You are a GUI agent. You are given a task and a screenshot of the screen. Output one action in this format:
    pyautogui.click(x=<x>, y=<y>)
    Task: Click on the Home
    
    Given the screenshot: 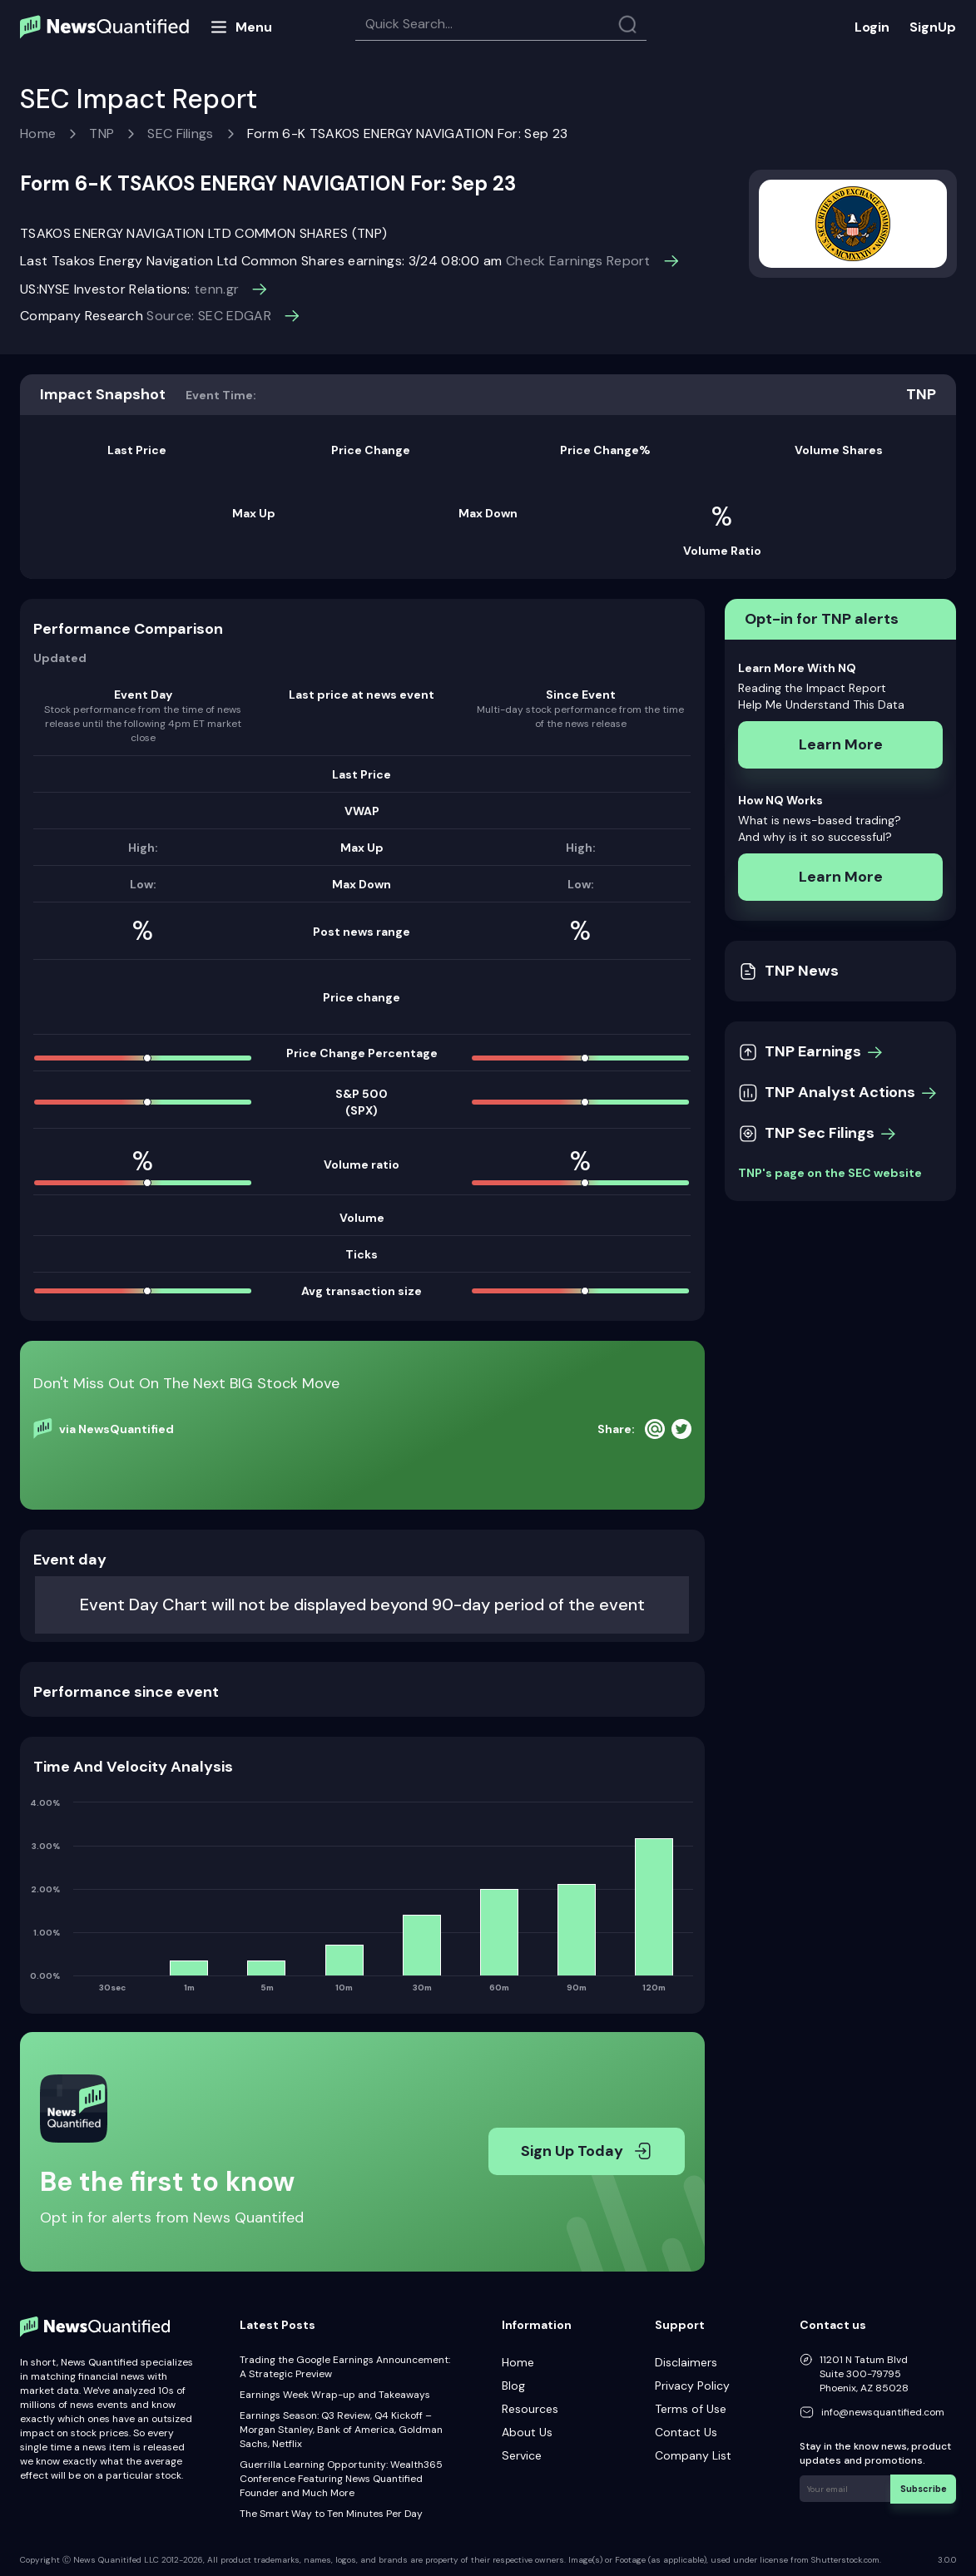 What is the action you would take?
    pyautogui.click(x=38, y=133)
    